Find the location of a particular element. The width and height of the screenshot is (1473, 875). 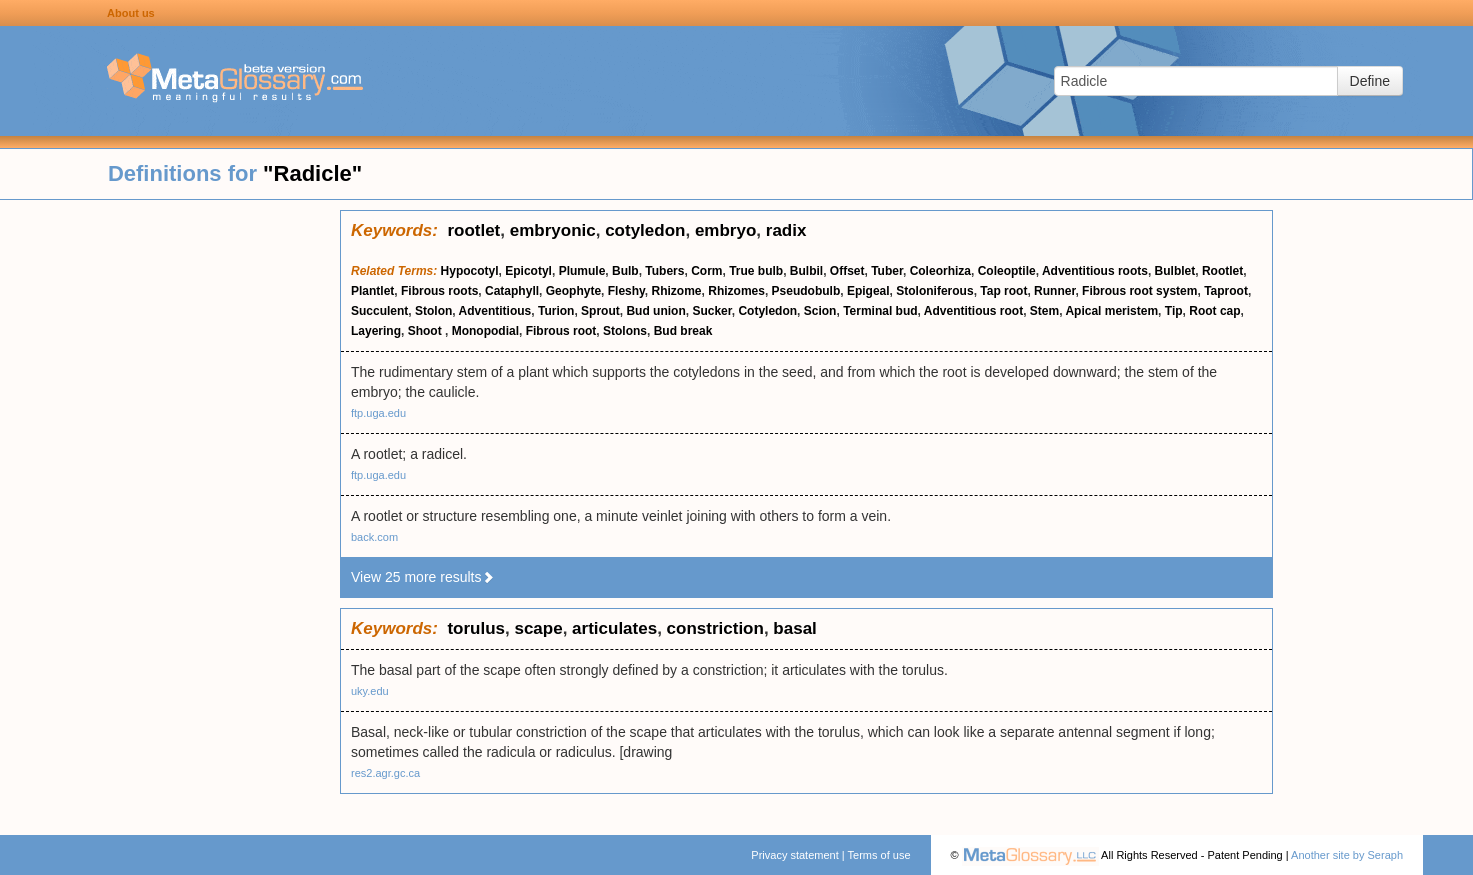

Tubers is located at coordinates (664, 271).